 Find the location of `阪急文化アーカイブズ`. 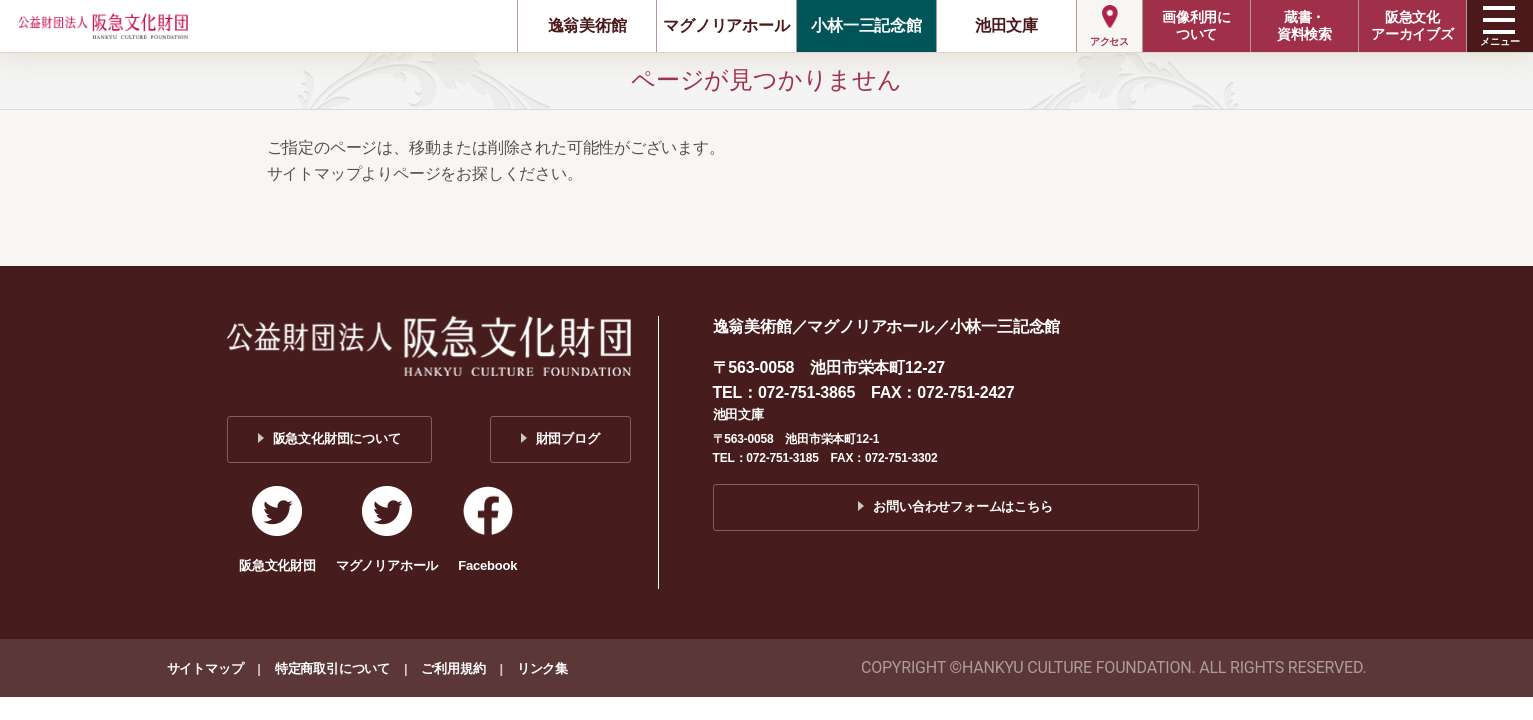

阪急文化アーカイブズ is located at coordinates (1412, 25).